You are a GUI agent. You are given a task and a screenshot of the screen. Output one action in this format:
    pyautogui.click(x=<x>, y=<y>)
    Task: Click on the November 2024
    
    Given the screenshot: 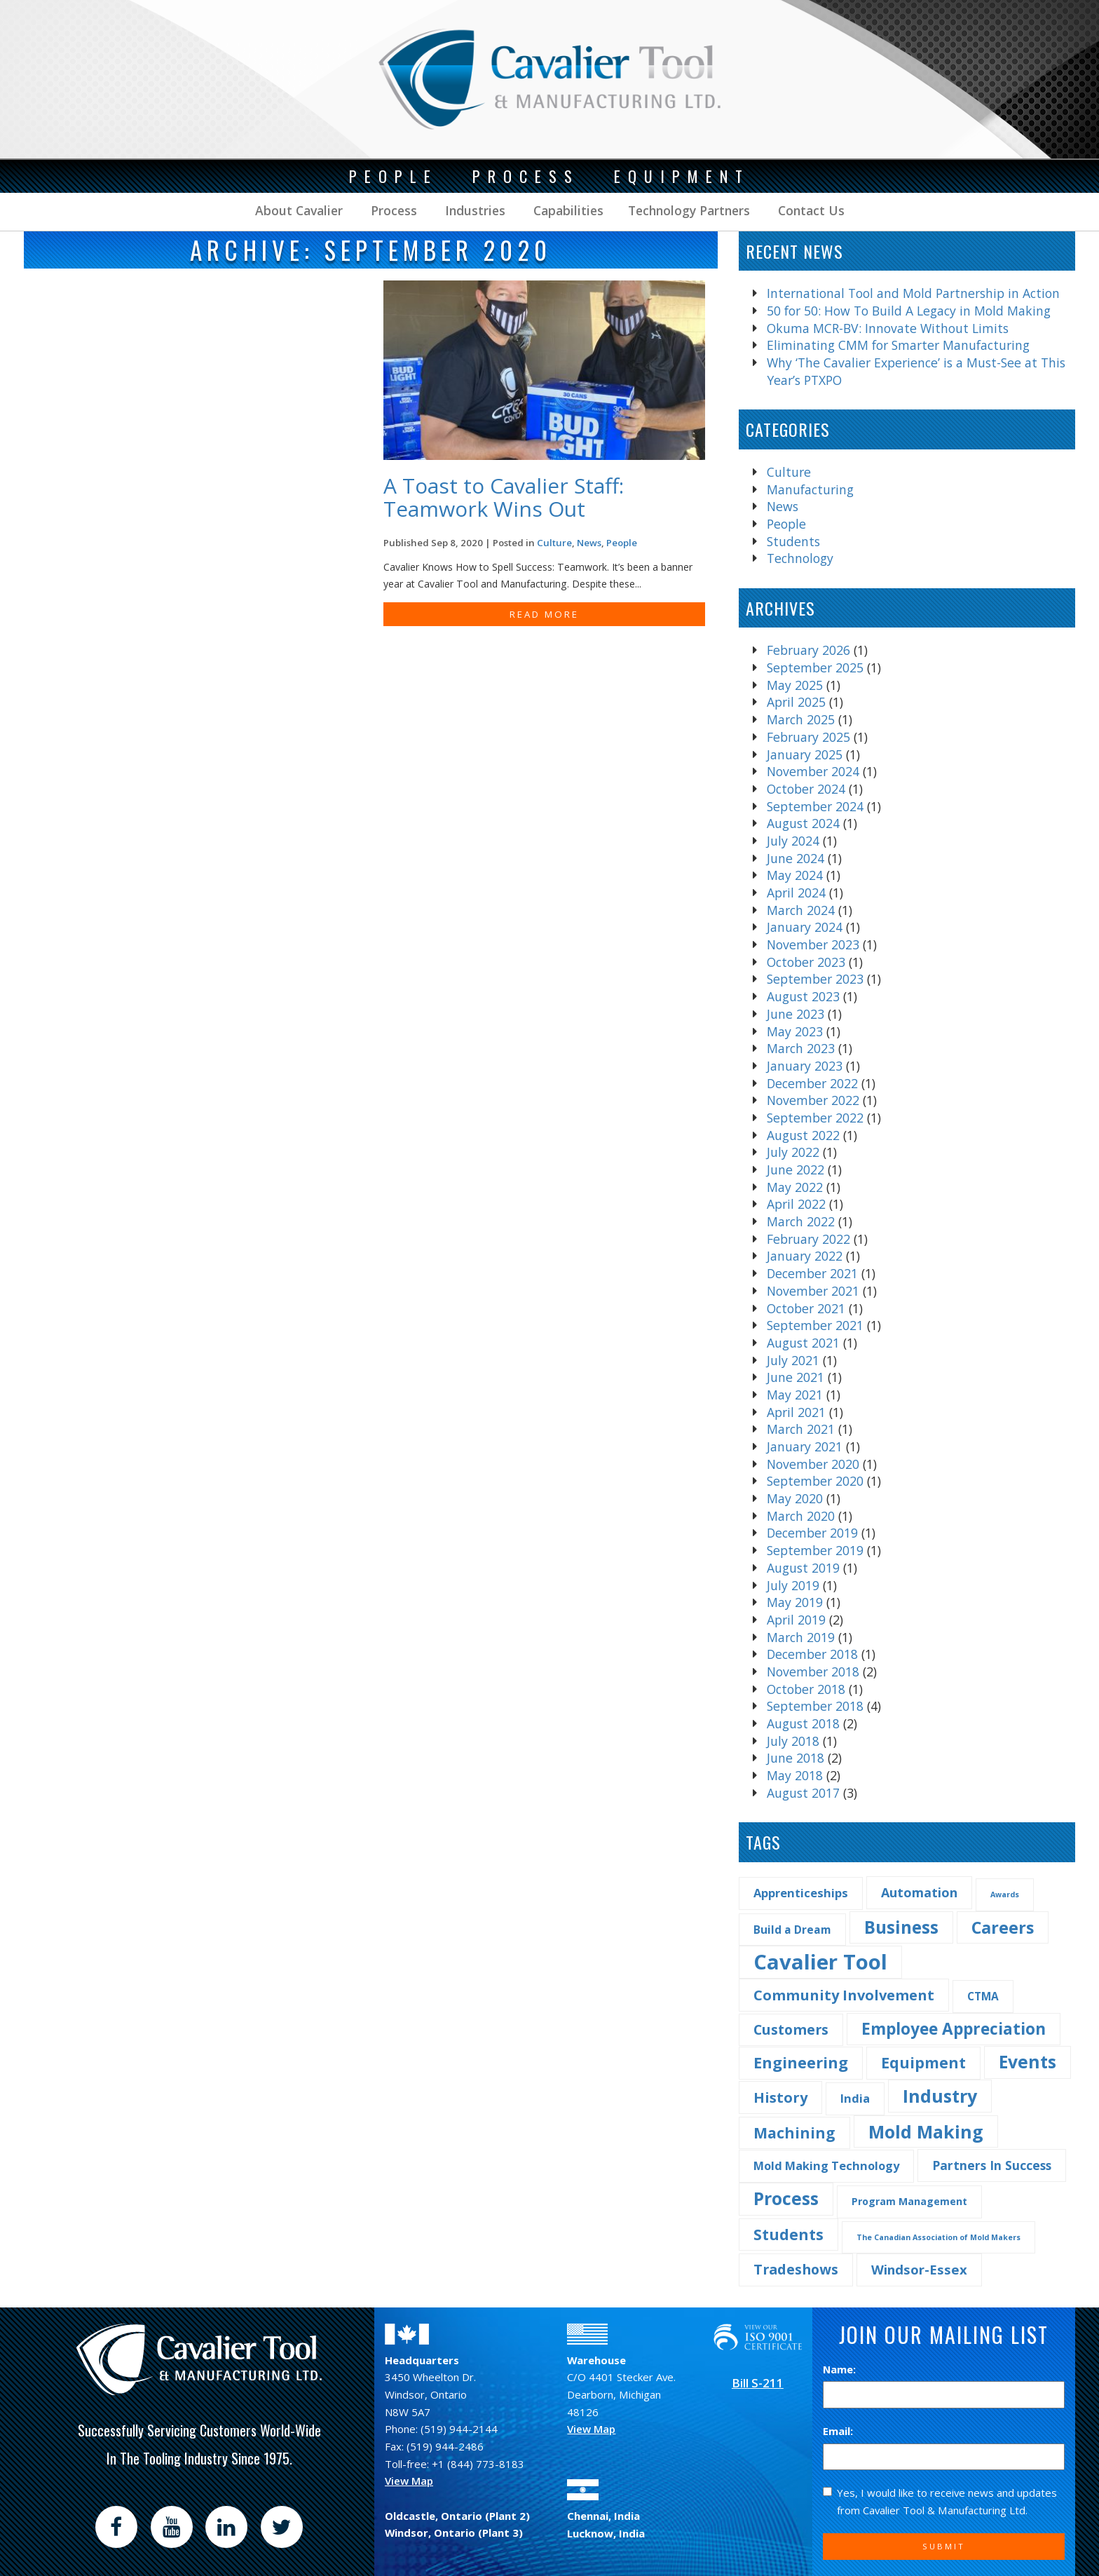 What is the action you would take?
    pyautogui.click(x=813, y=771)
    